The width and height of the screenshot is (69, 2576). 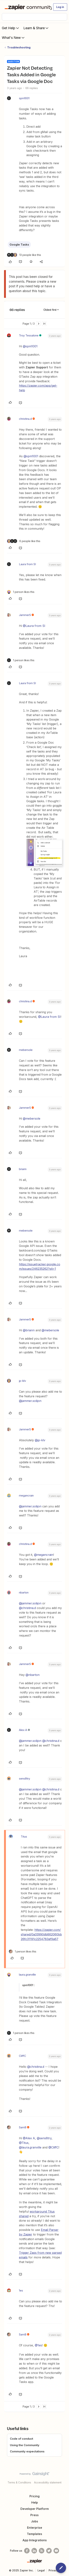 What do you see at coordinates (19, 2482) in the screenshot?
I see `Terms & Conditions` at bounding box center [19, 2482].